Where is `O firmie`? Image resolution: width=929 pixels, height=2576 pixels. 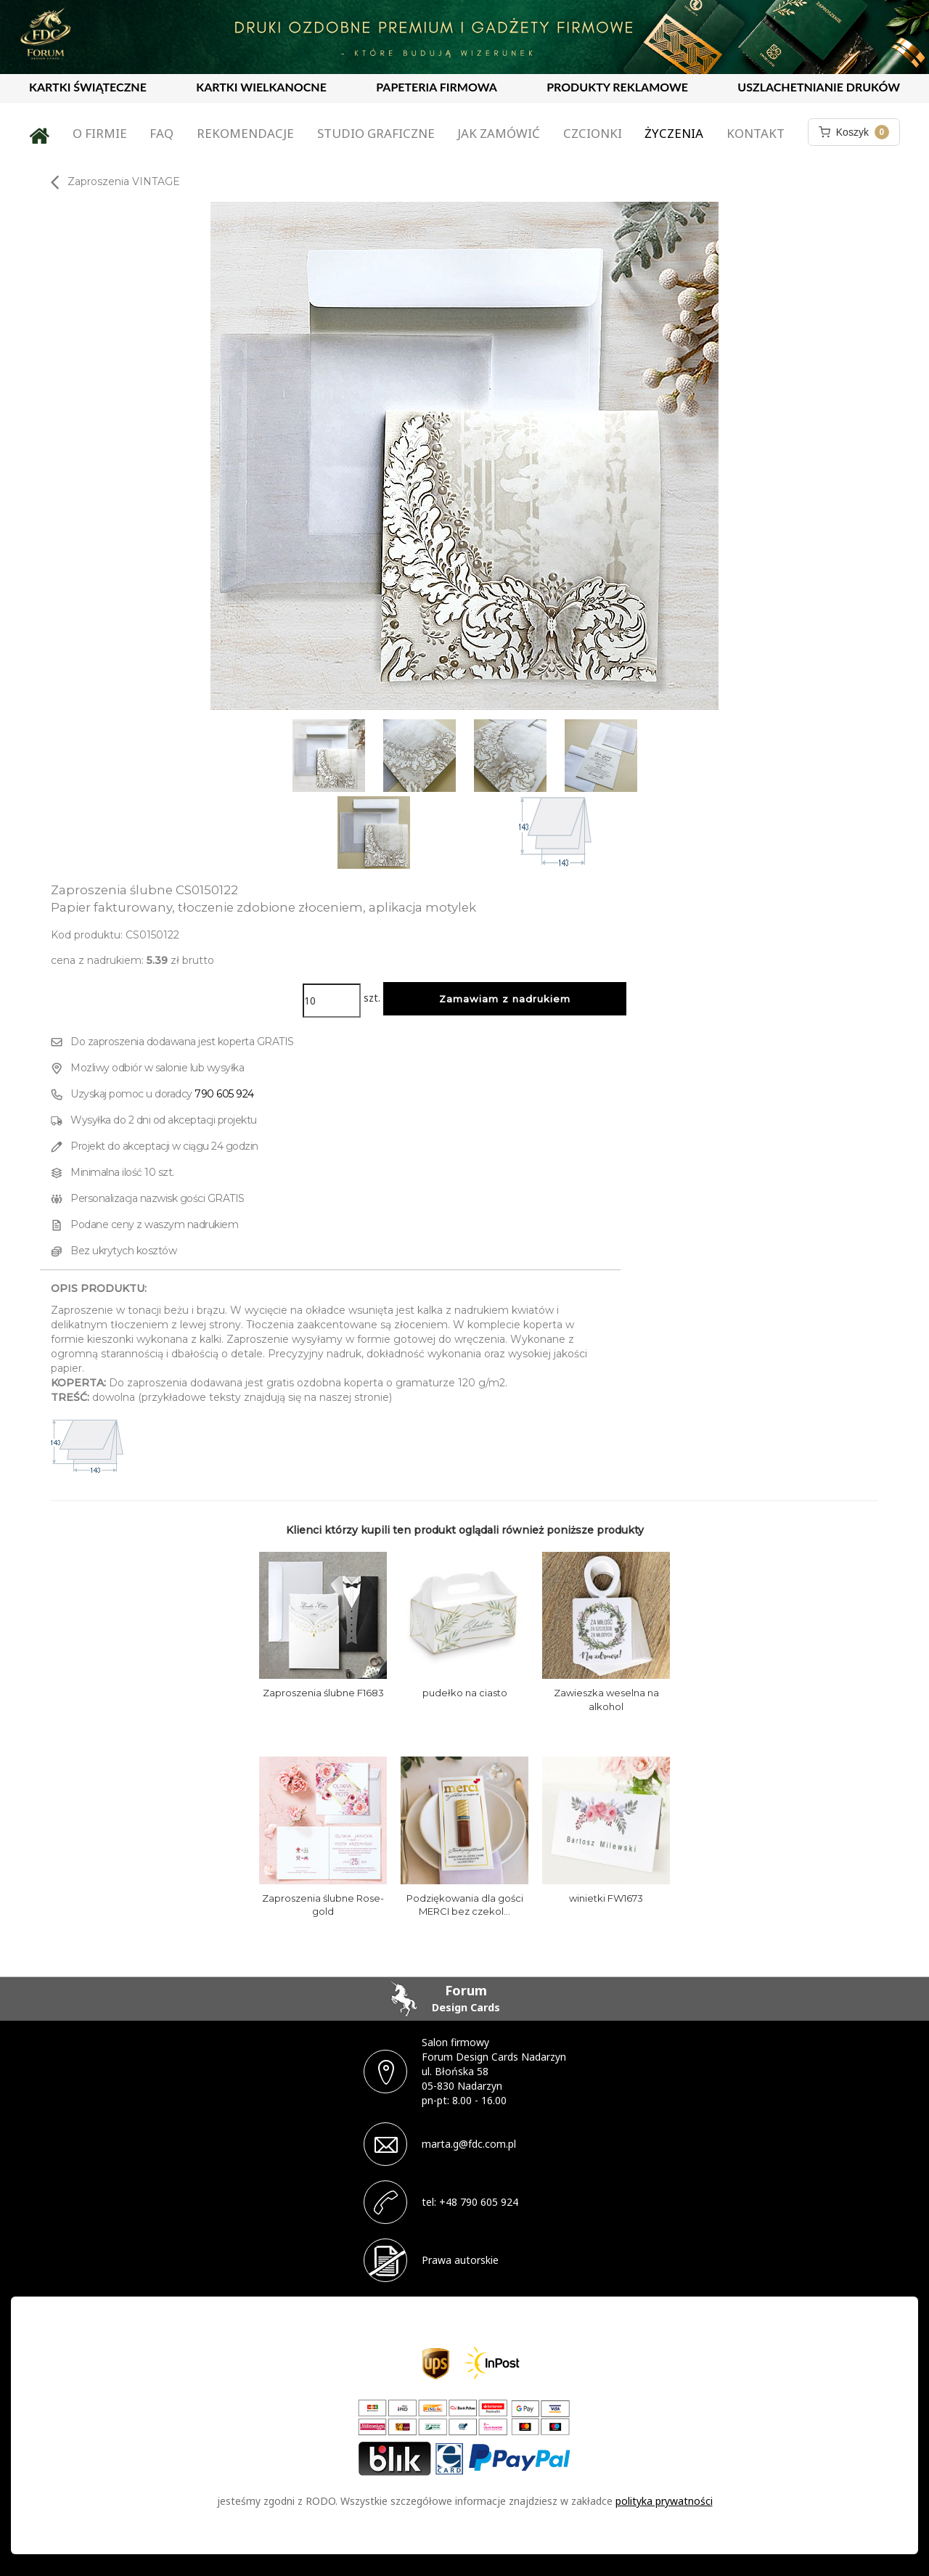
O firmie is located at coordinates (100, 133).